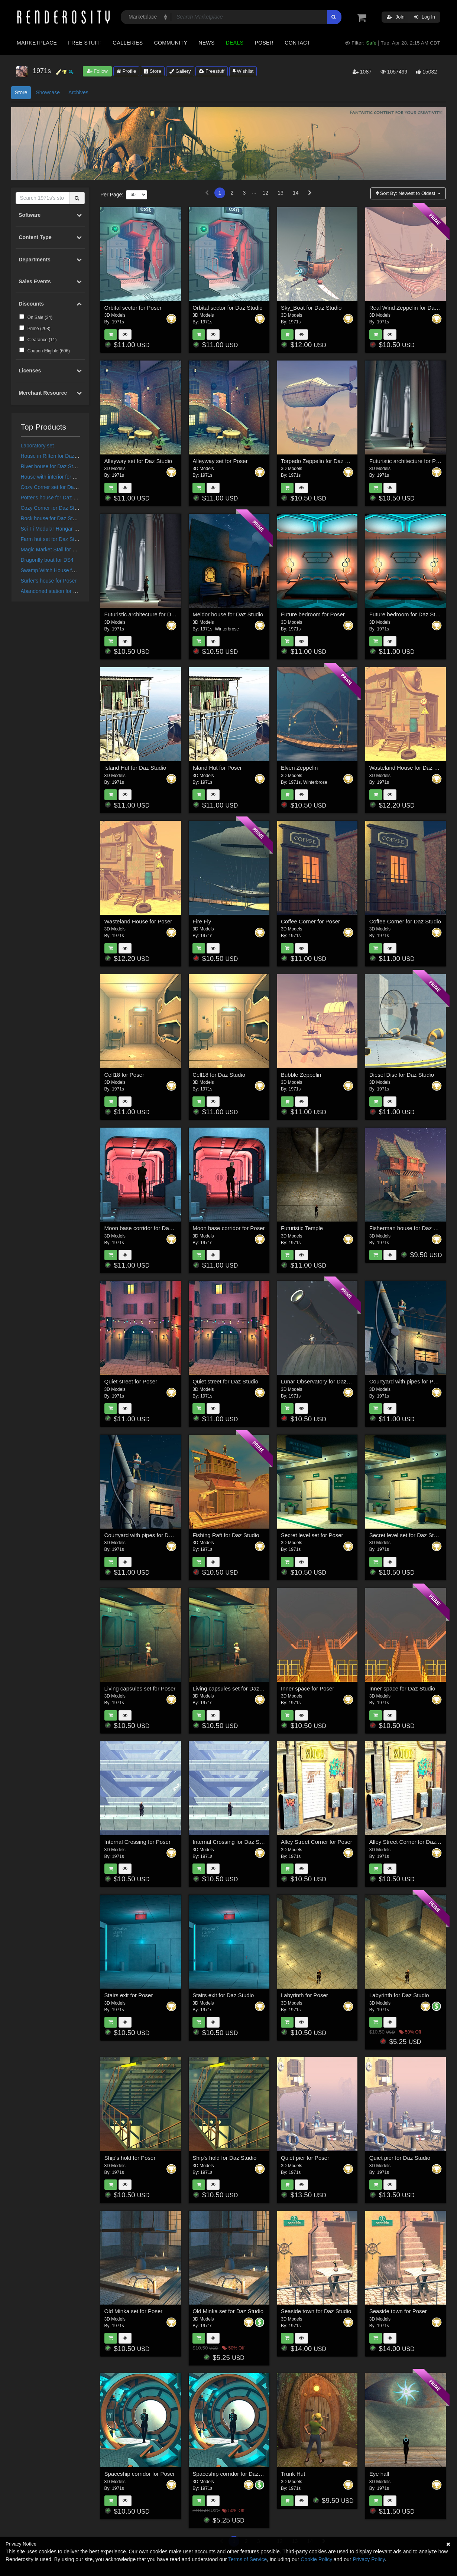 The image size is (457, 2576). I want to click on Future bedroom for Poser, so click(313, 614).